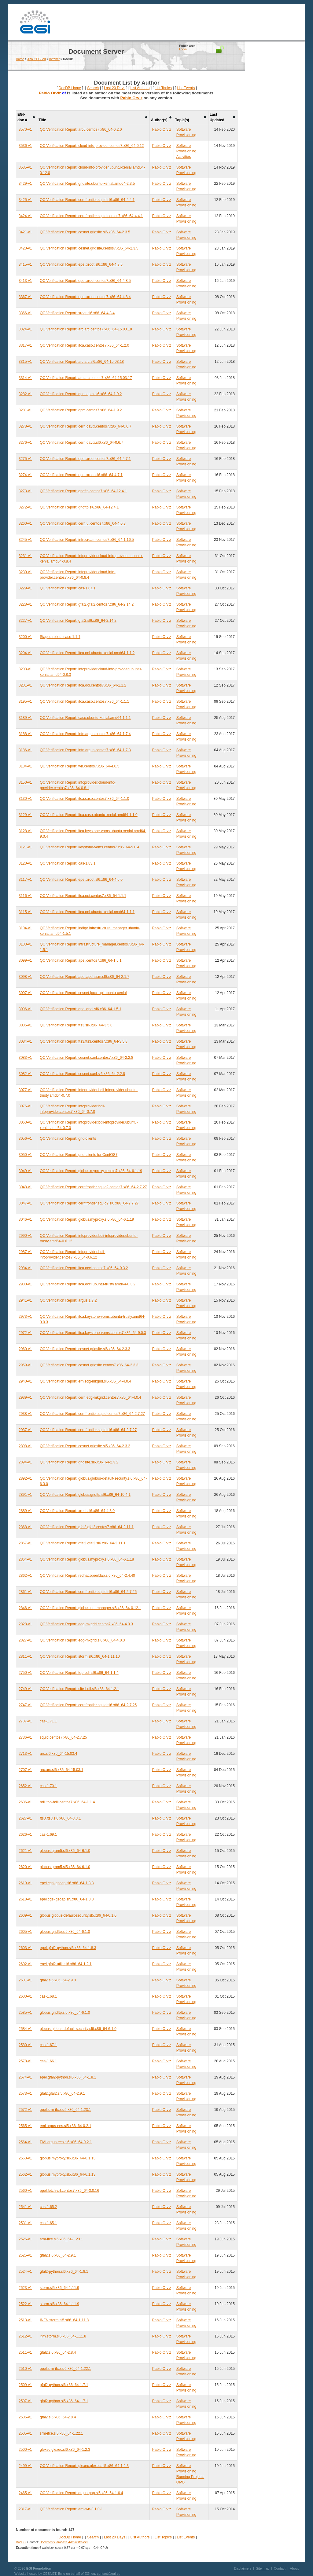 Image resolution: width=313 pixels, height=2576 pixels. I want to click on QC Verification Report: edg-mkgrid.sl6.x86_64-4.0.3, so click(82, 1640).